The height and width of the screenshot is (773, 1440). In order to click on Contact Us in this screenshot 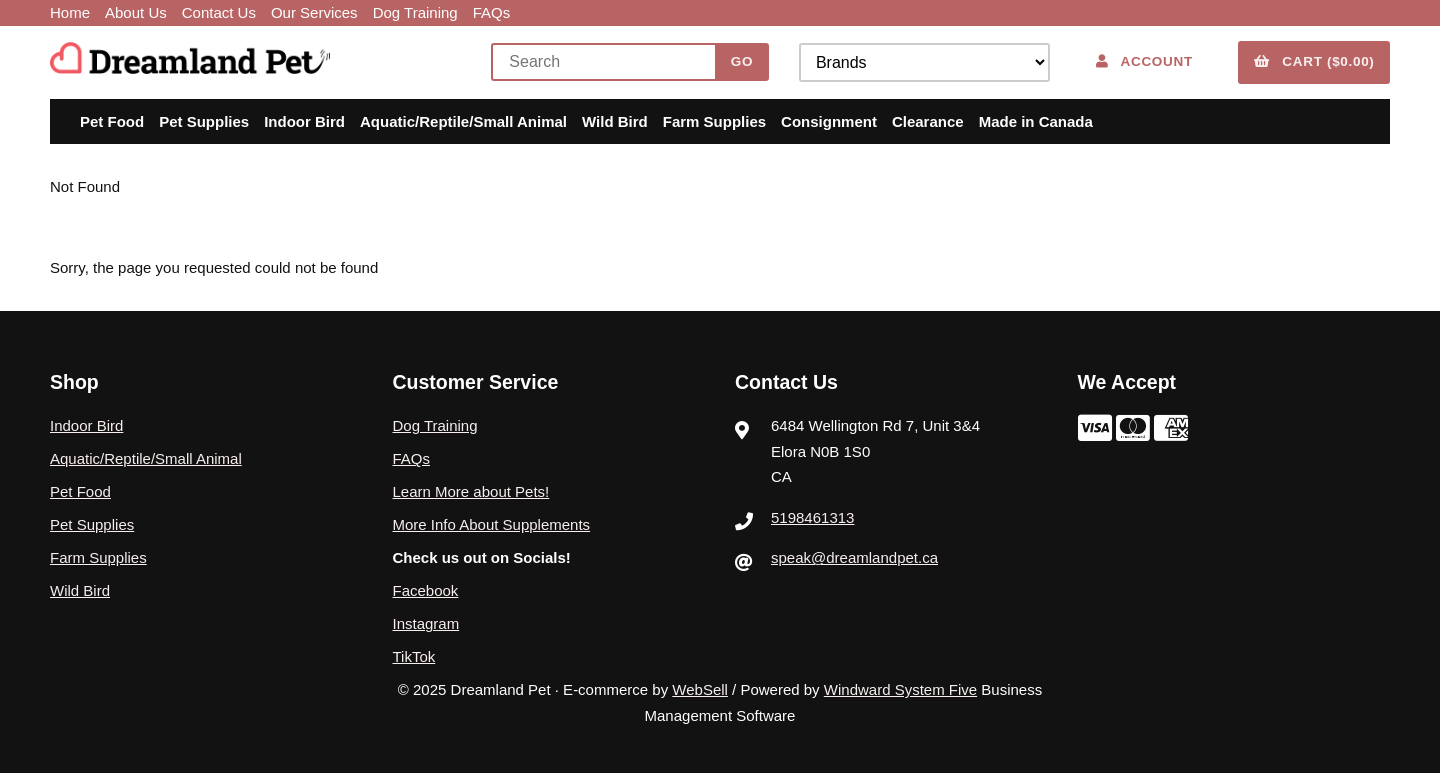, I will do `click(219, 12)`.